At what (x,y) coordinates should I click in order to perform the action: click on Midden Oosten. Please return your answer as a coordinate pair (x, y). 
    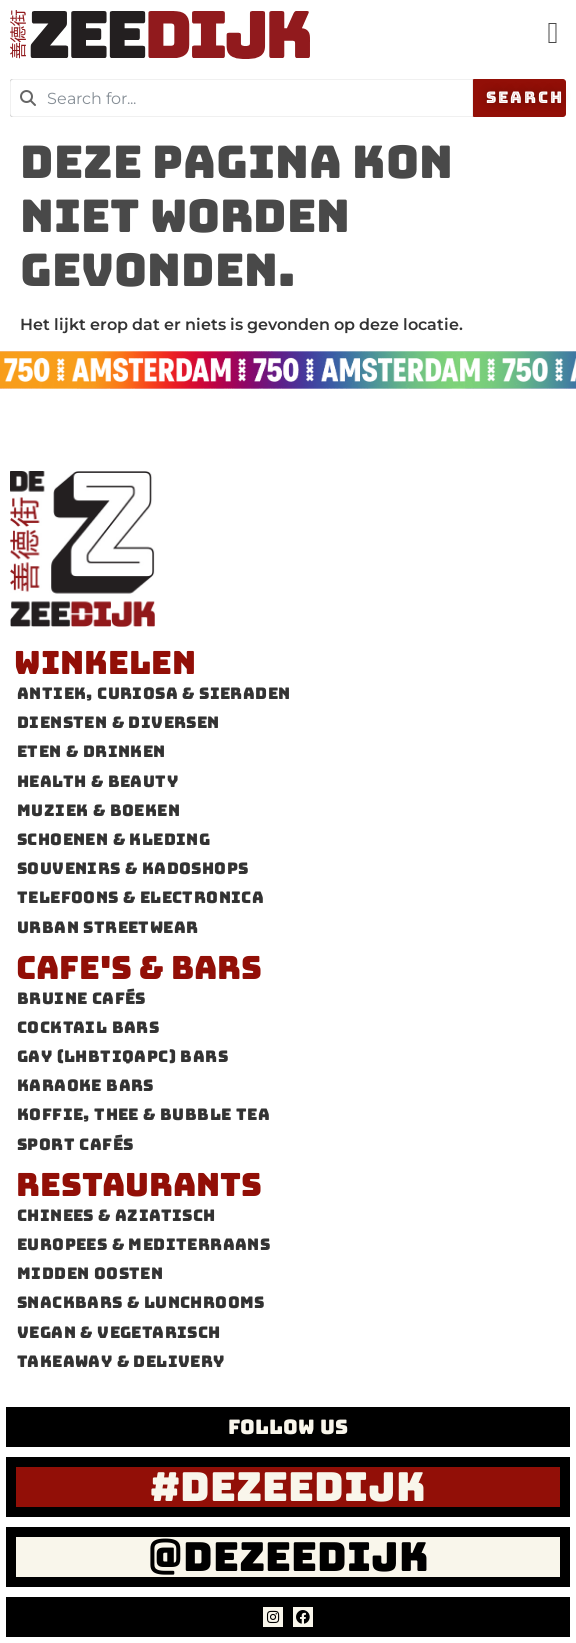
    Looking at the image, I should click on (90, 1274).